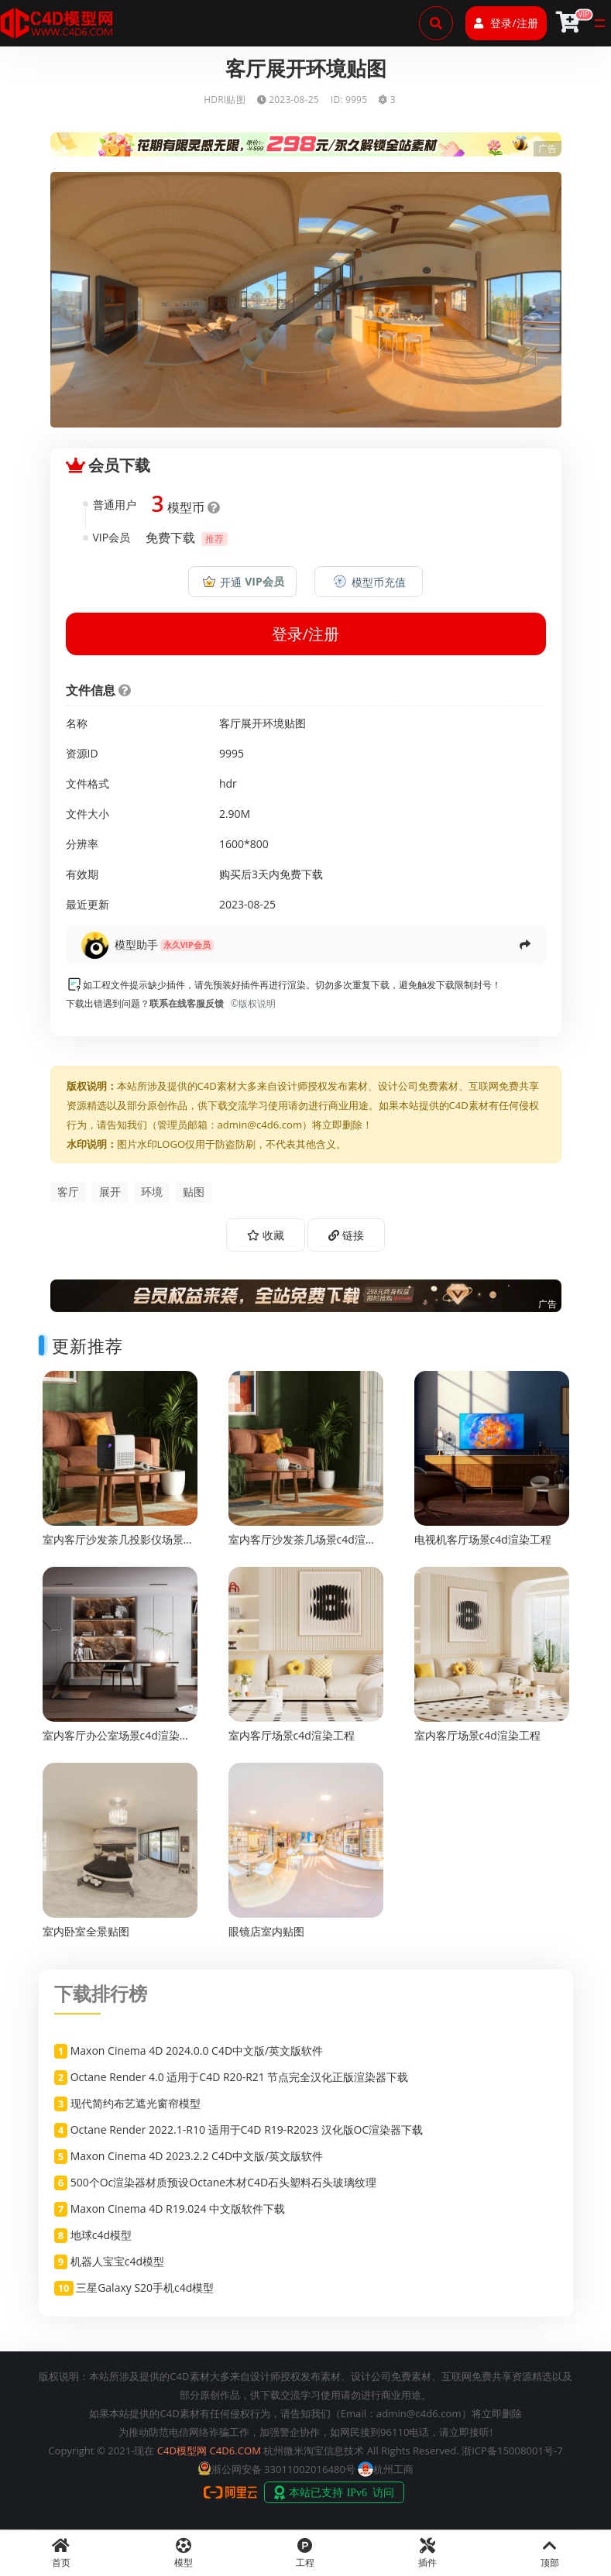  Describe the element at coordinates (110, 1191) in the screenshot. I see `展开` at that location.